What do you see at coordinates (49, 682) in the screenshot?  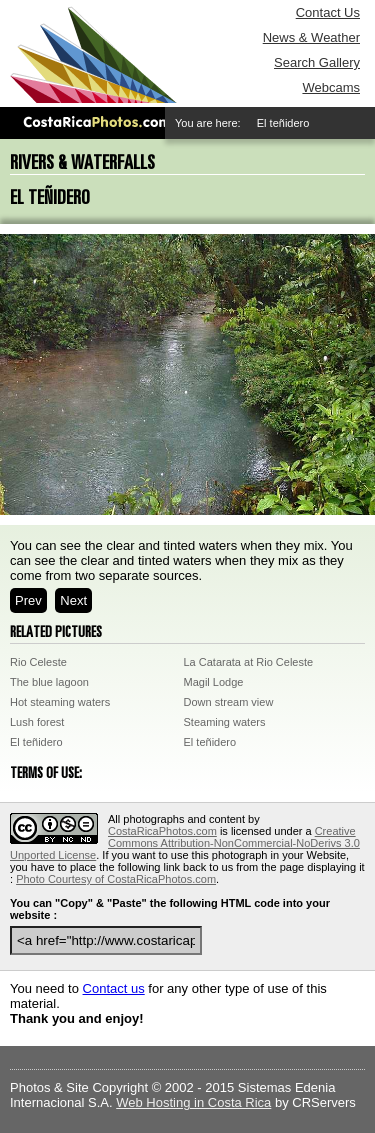 I see `The blue lagoon` at bounding box center [49, 682].